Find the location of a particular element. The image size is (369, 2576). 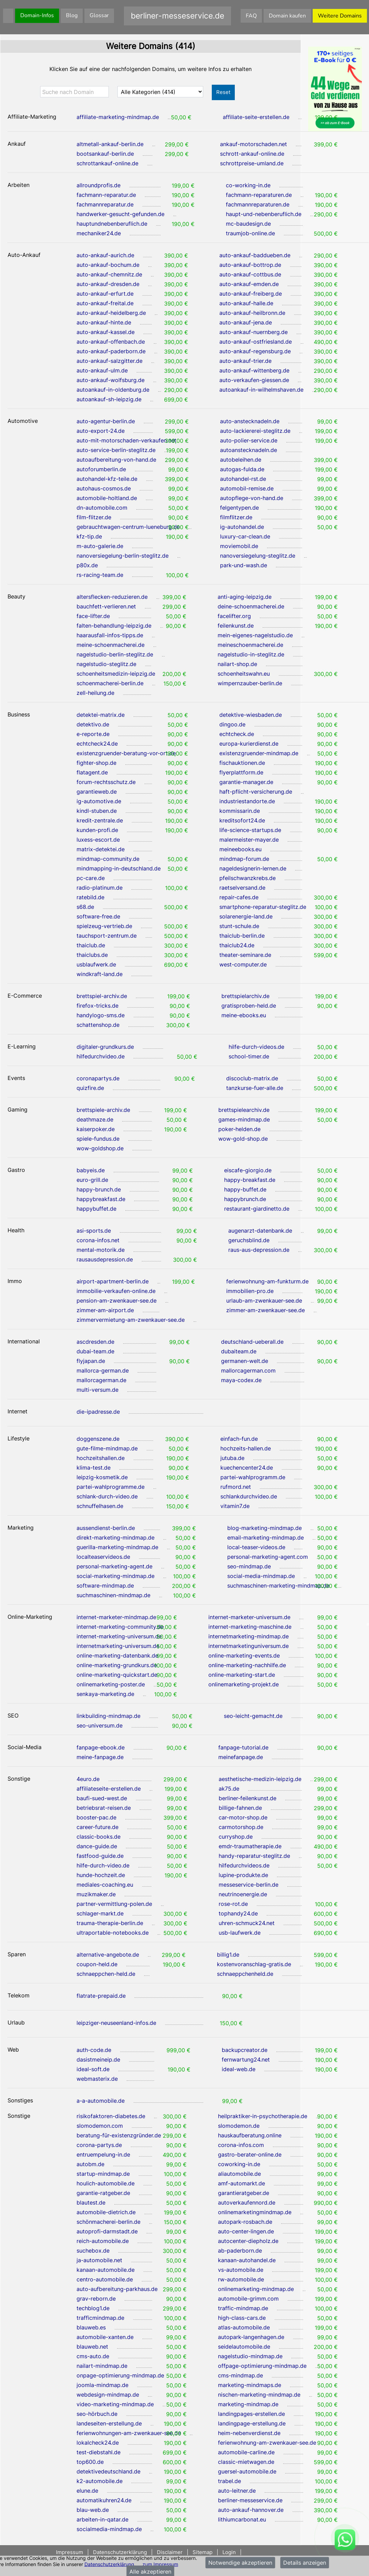

germanen-welt.de is located at coordinates (244, 1360).